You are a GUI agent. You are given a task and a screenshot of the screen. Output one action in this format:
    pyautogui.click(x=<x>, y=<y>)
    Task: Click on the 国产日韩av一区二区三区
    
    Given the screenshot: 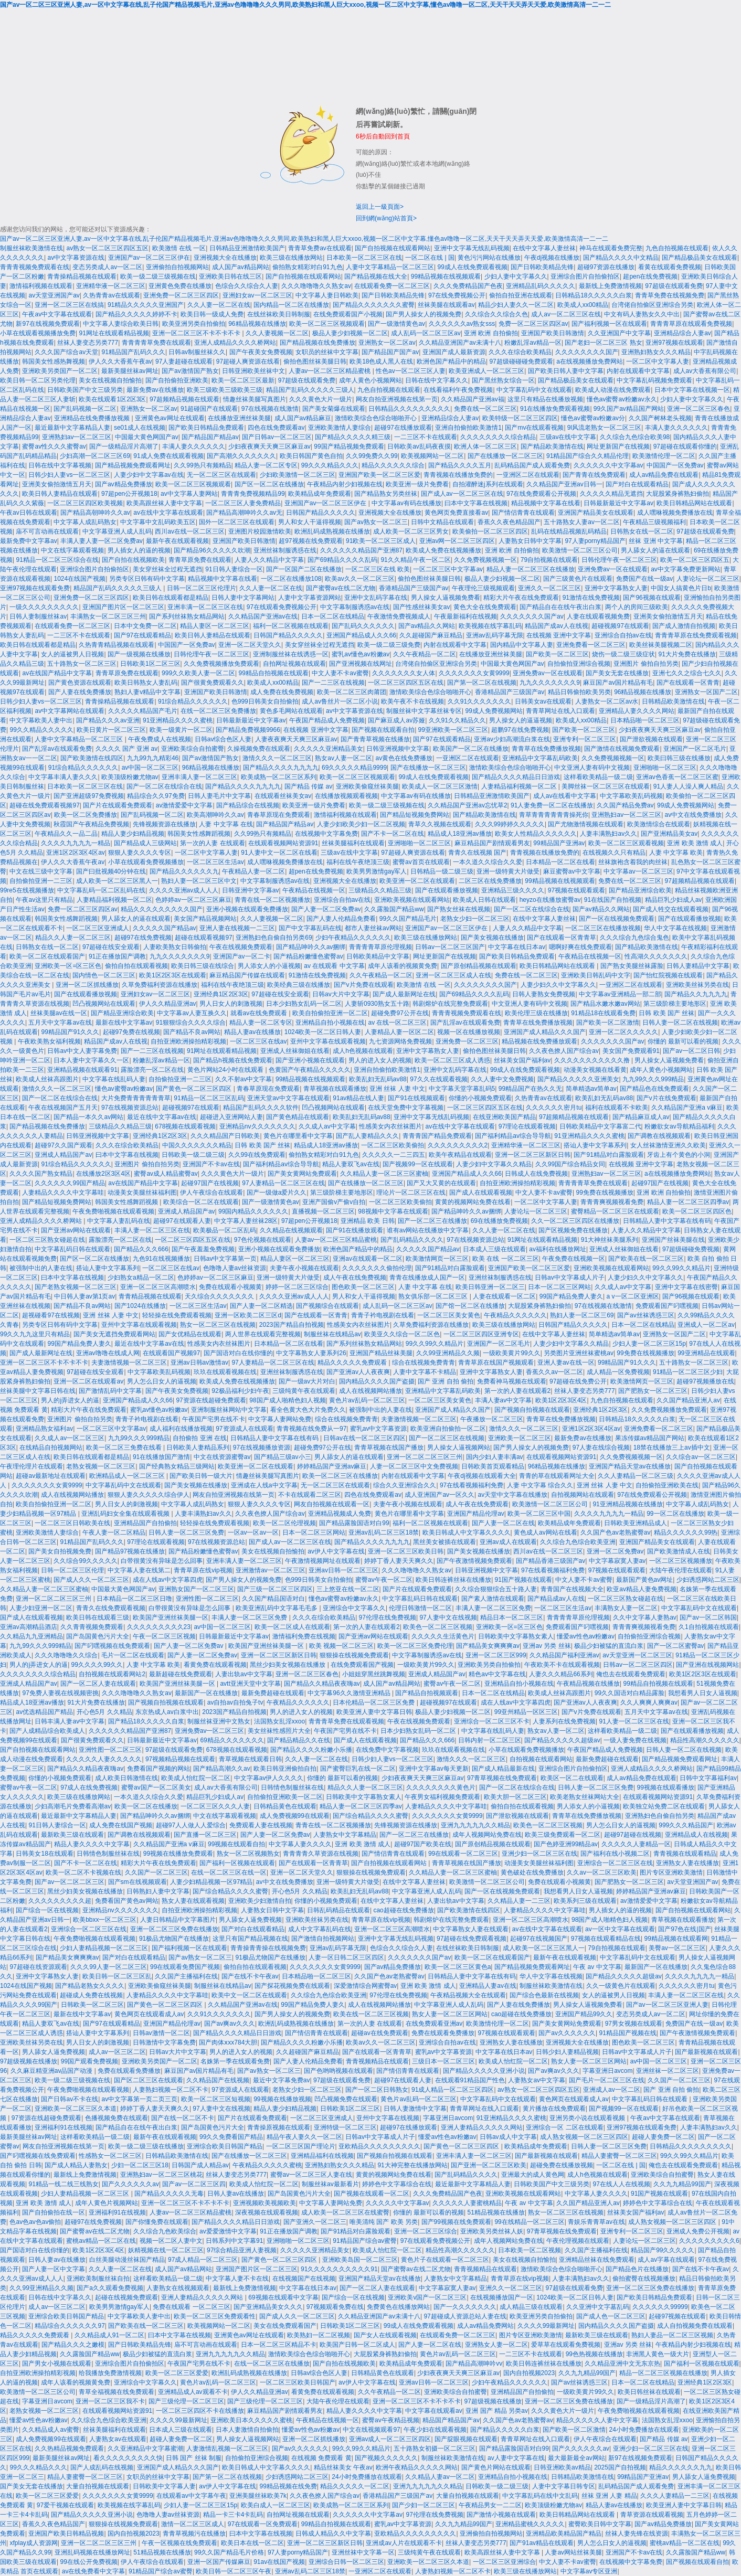 What is the action you would take?
    pyautogui.click(x=277, y=437)
    